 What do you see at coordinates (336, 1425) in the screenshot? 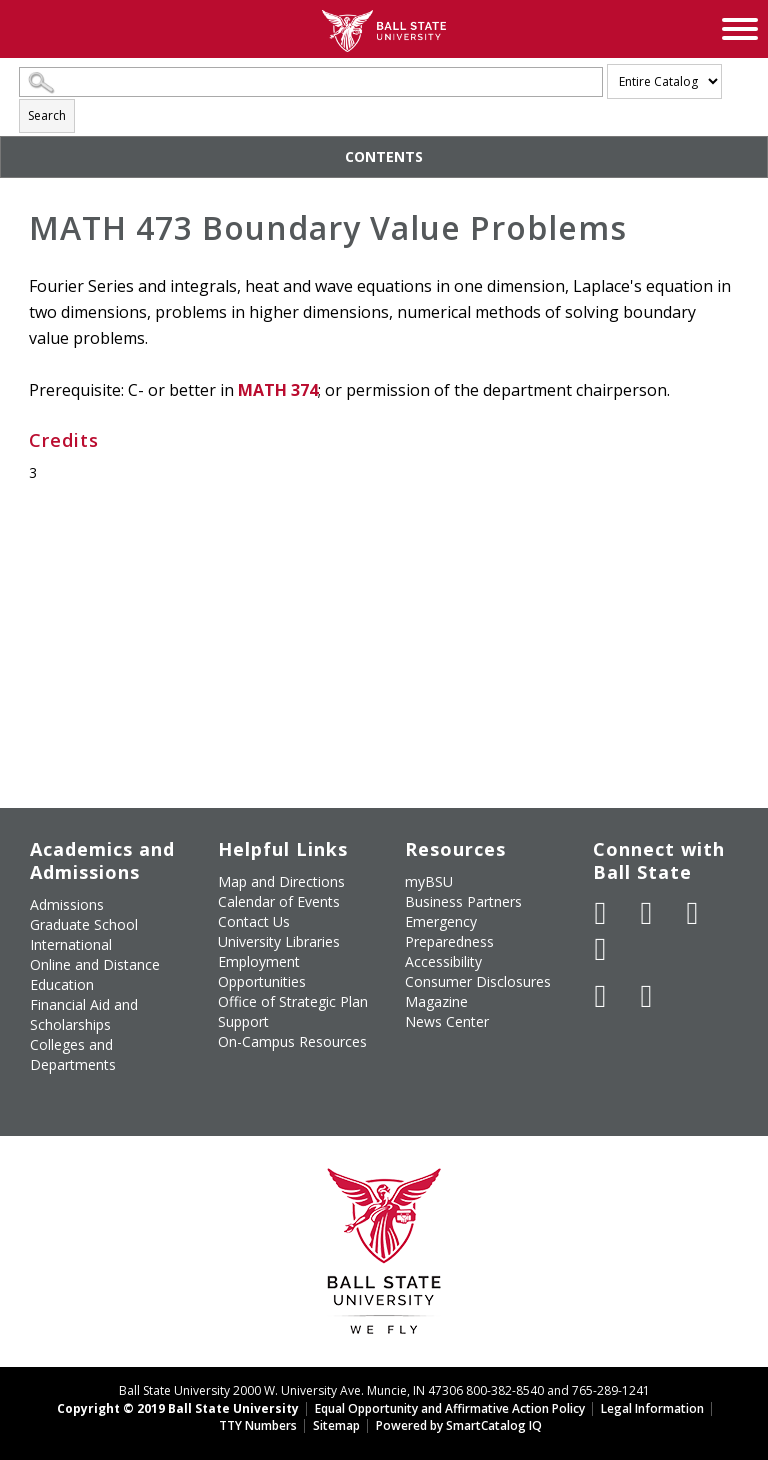
I see `Sitemap` at bounding box center [336, 1425].